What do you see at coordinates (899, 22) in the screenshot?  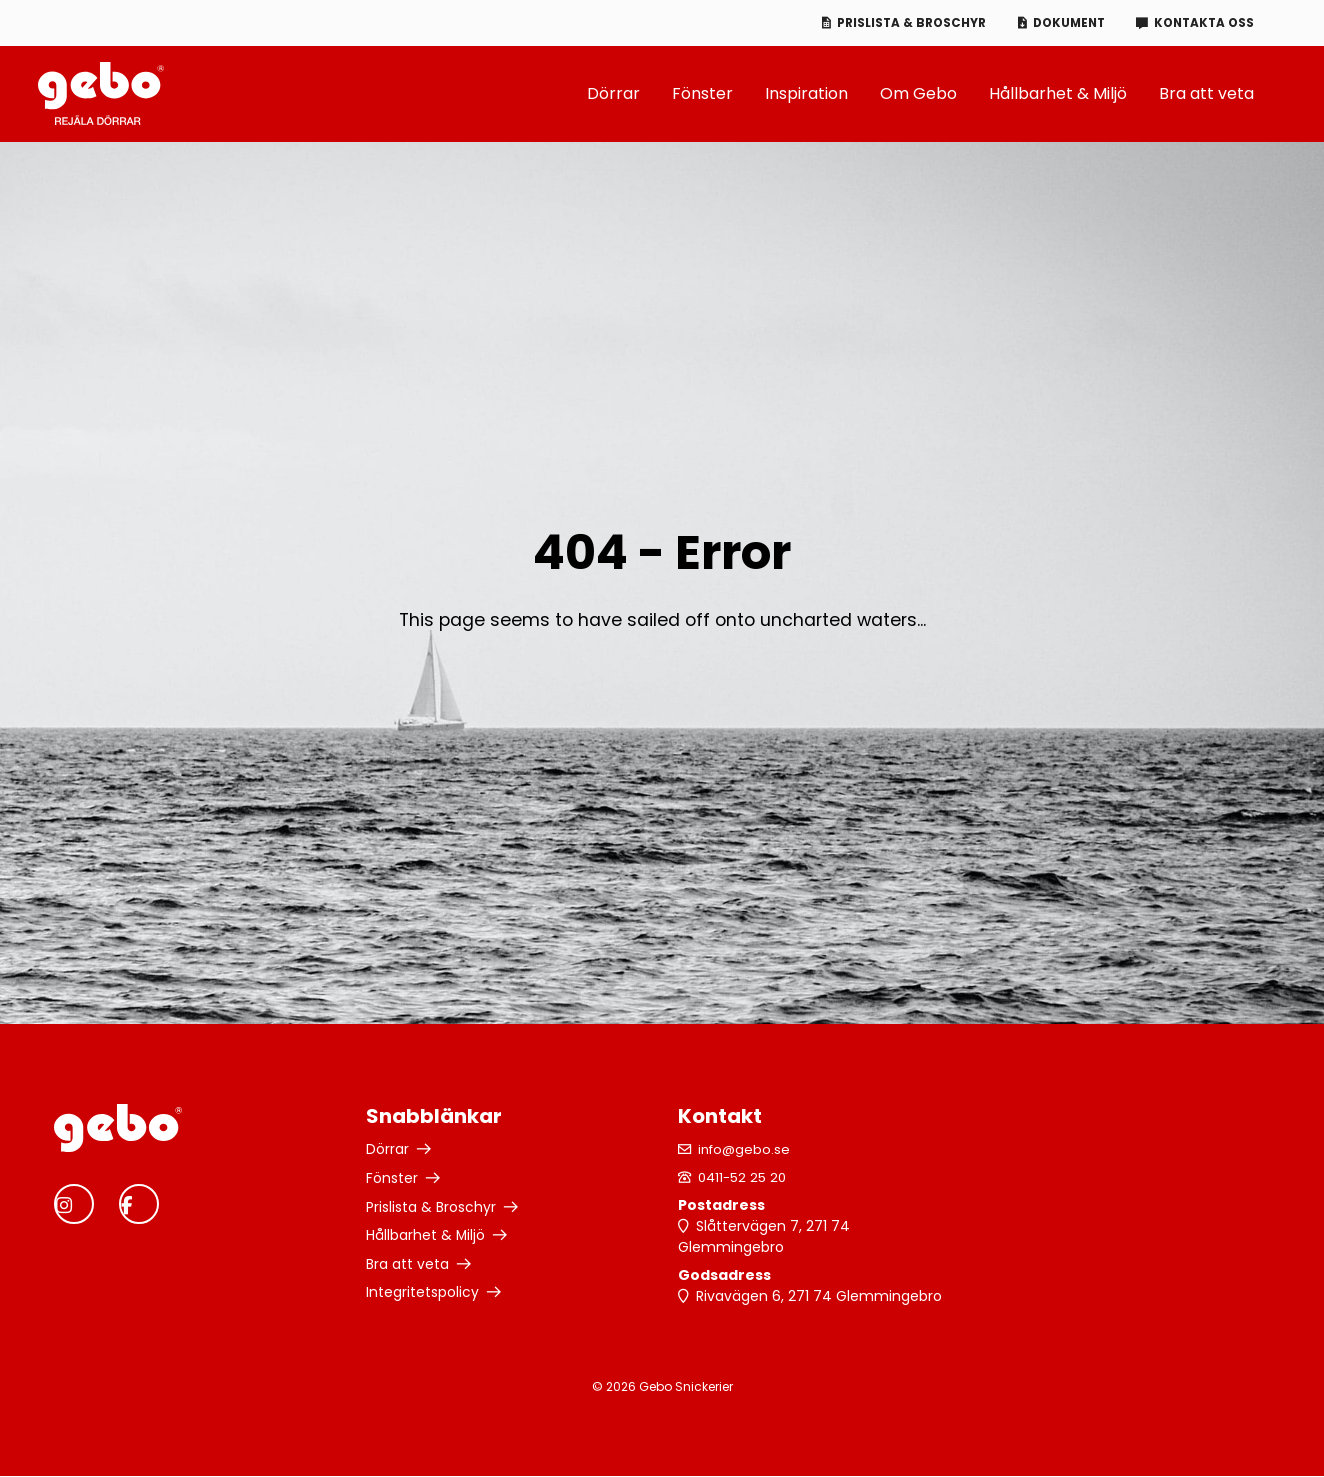 I see `Prislista & Broschyr` at bounding box center [899, 22].